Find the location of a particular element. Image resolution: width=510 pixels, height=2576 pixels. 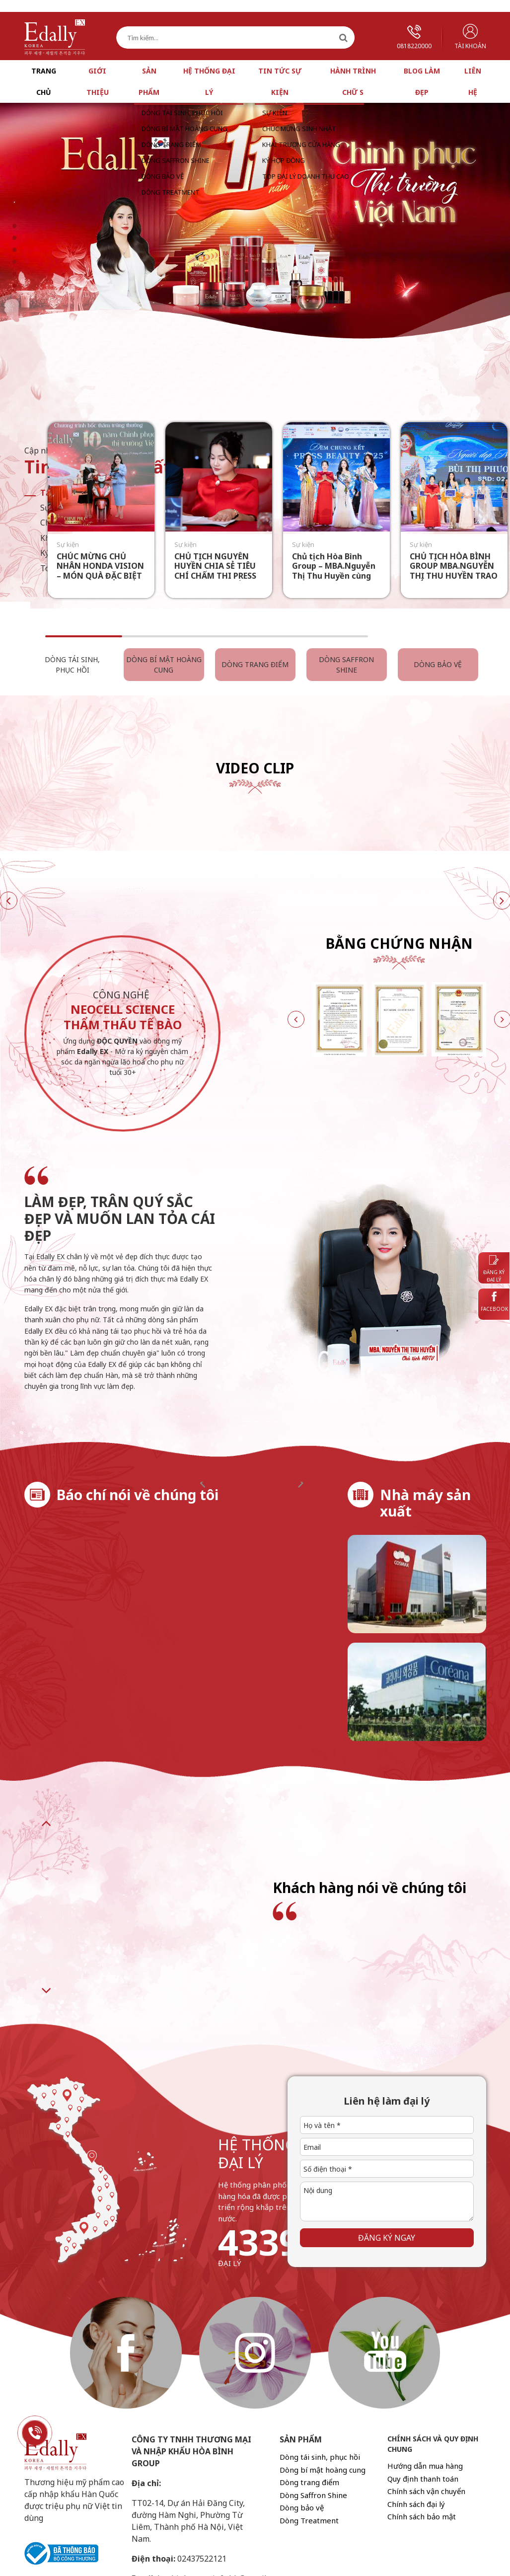

Tin tức sự kiện is located at coordinates (279, 81).